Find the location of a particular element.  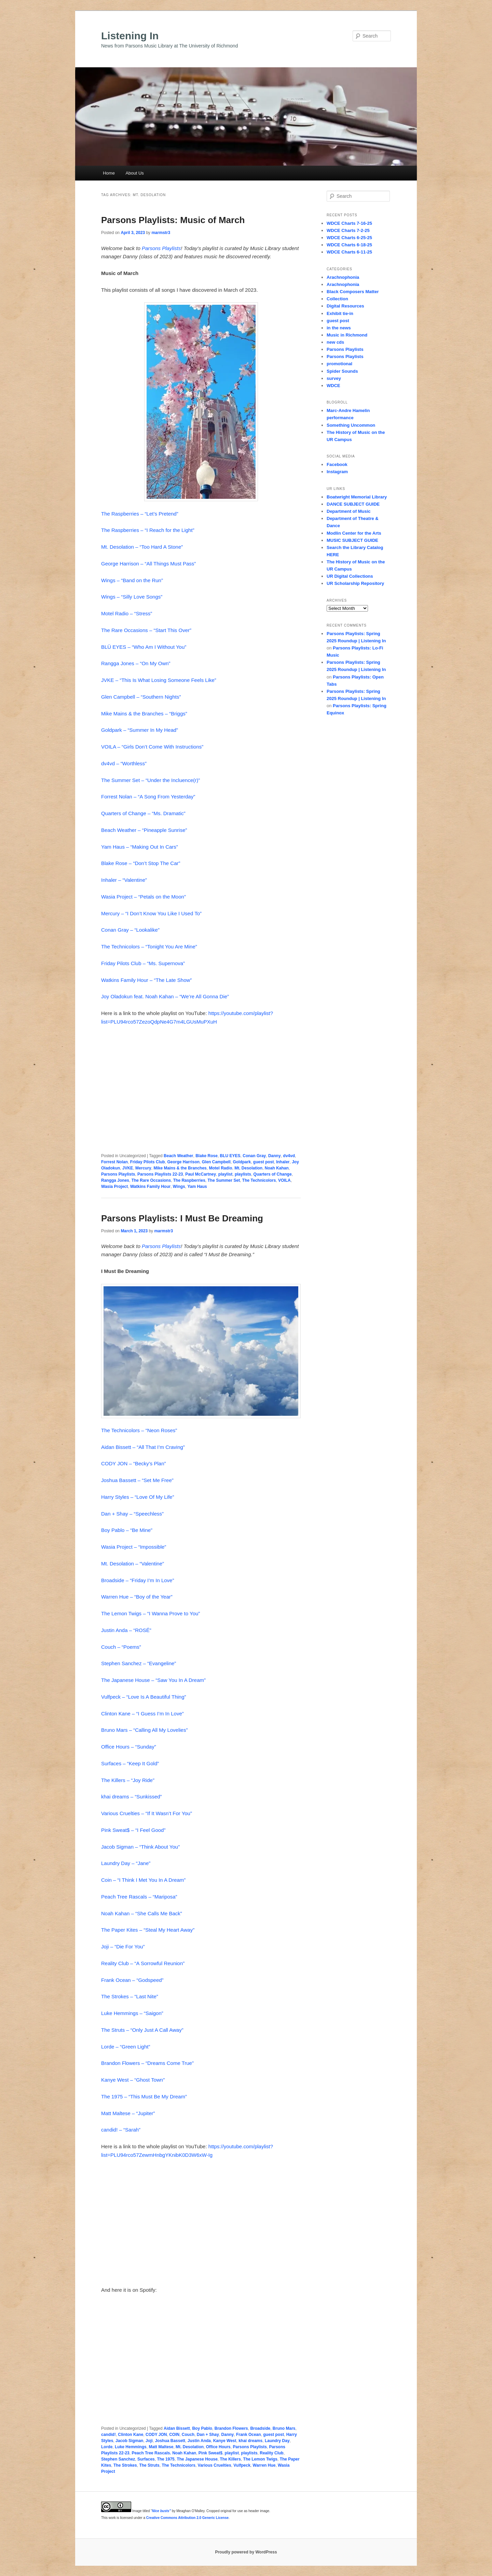

The Raspberries is located at coordinates (189, 1180).